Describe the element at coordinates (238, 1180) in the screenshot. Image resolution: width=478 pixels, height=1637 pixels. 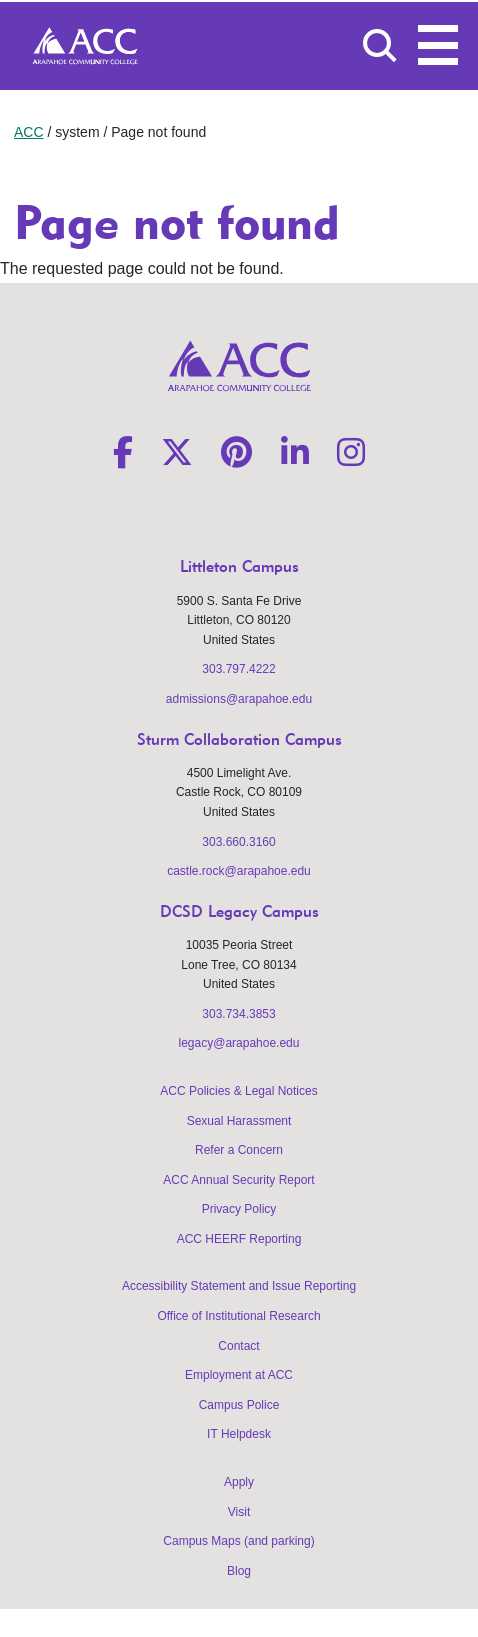
I see `ACC Annual Security Report` at that location.